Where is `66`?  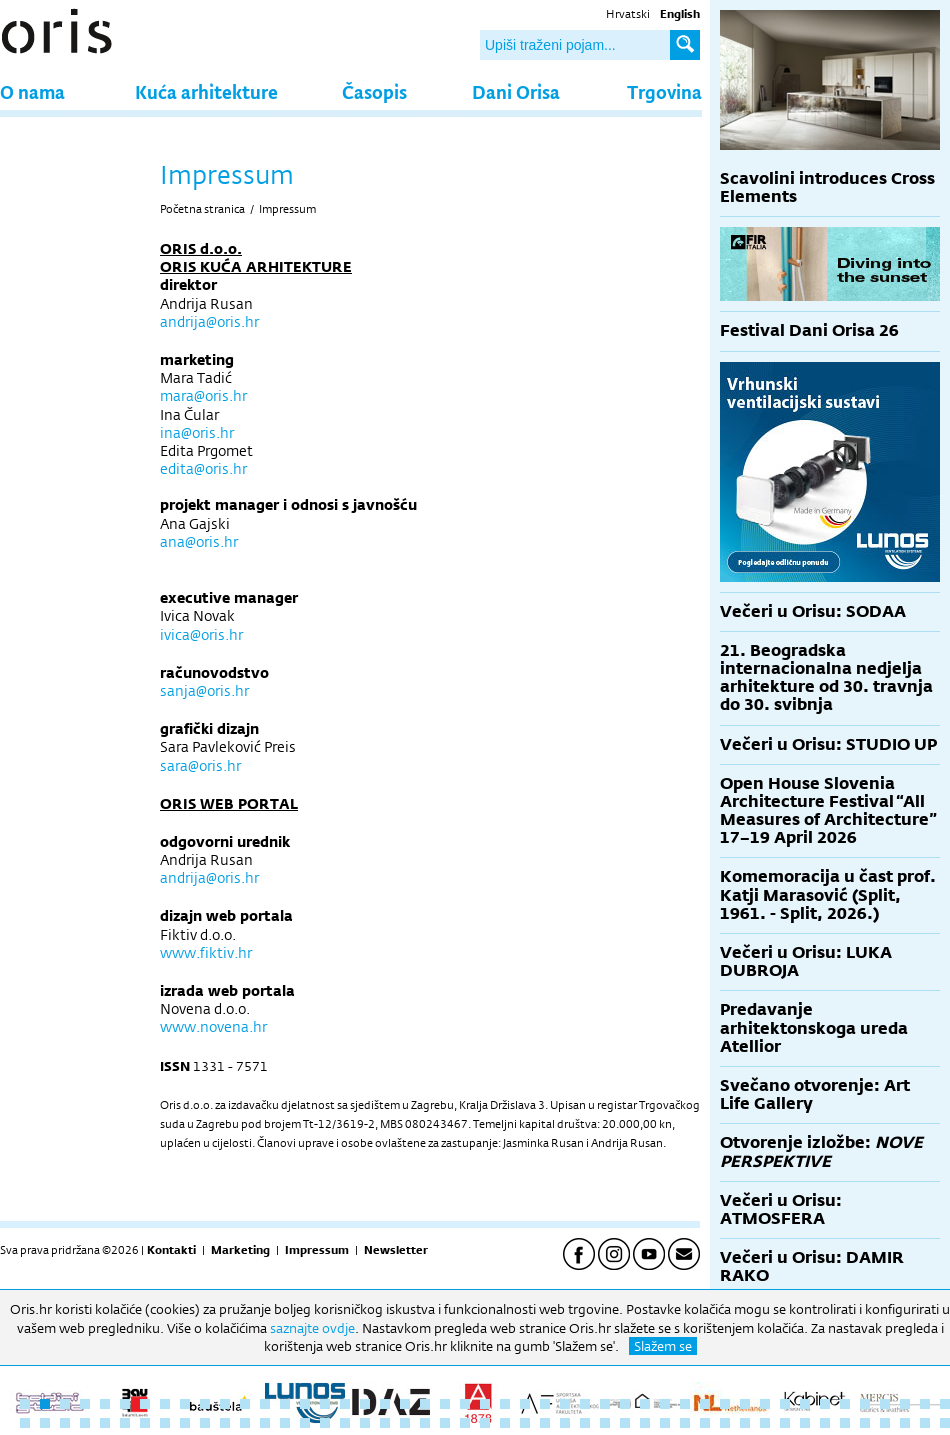
66 is located at coordinates (385, 1423).